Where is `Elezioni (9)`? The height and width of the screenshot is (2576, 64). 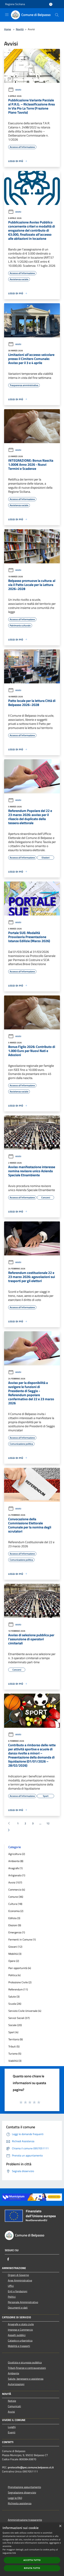 Elezioni (9) is located at coordinates (14, 1925).